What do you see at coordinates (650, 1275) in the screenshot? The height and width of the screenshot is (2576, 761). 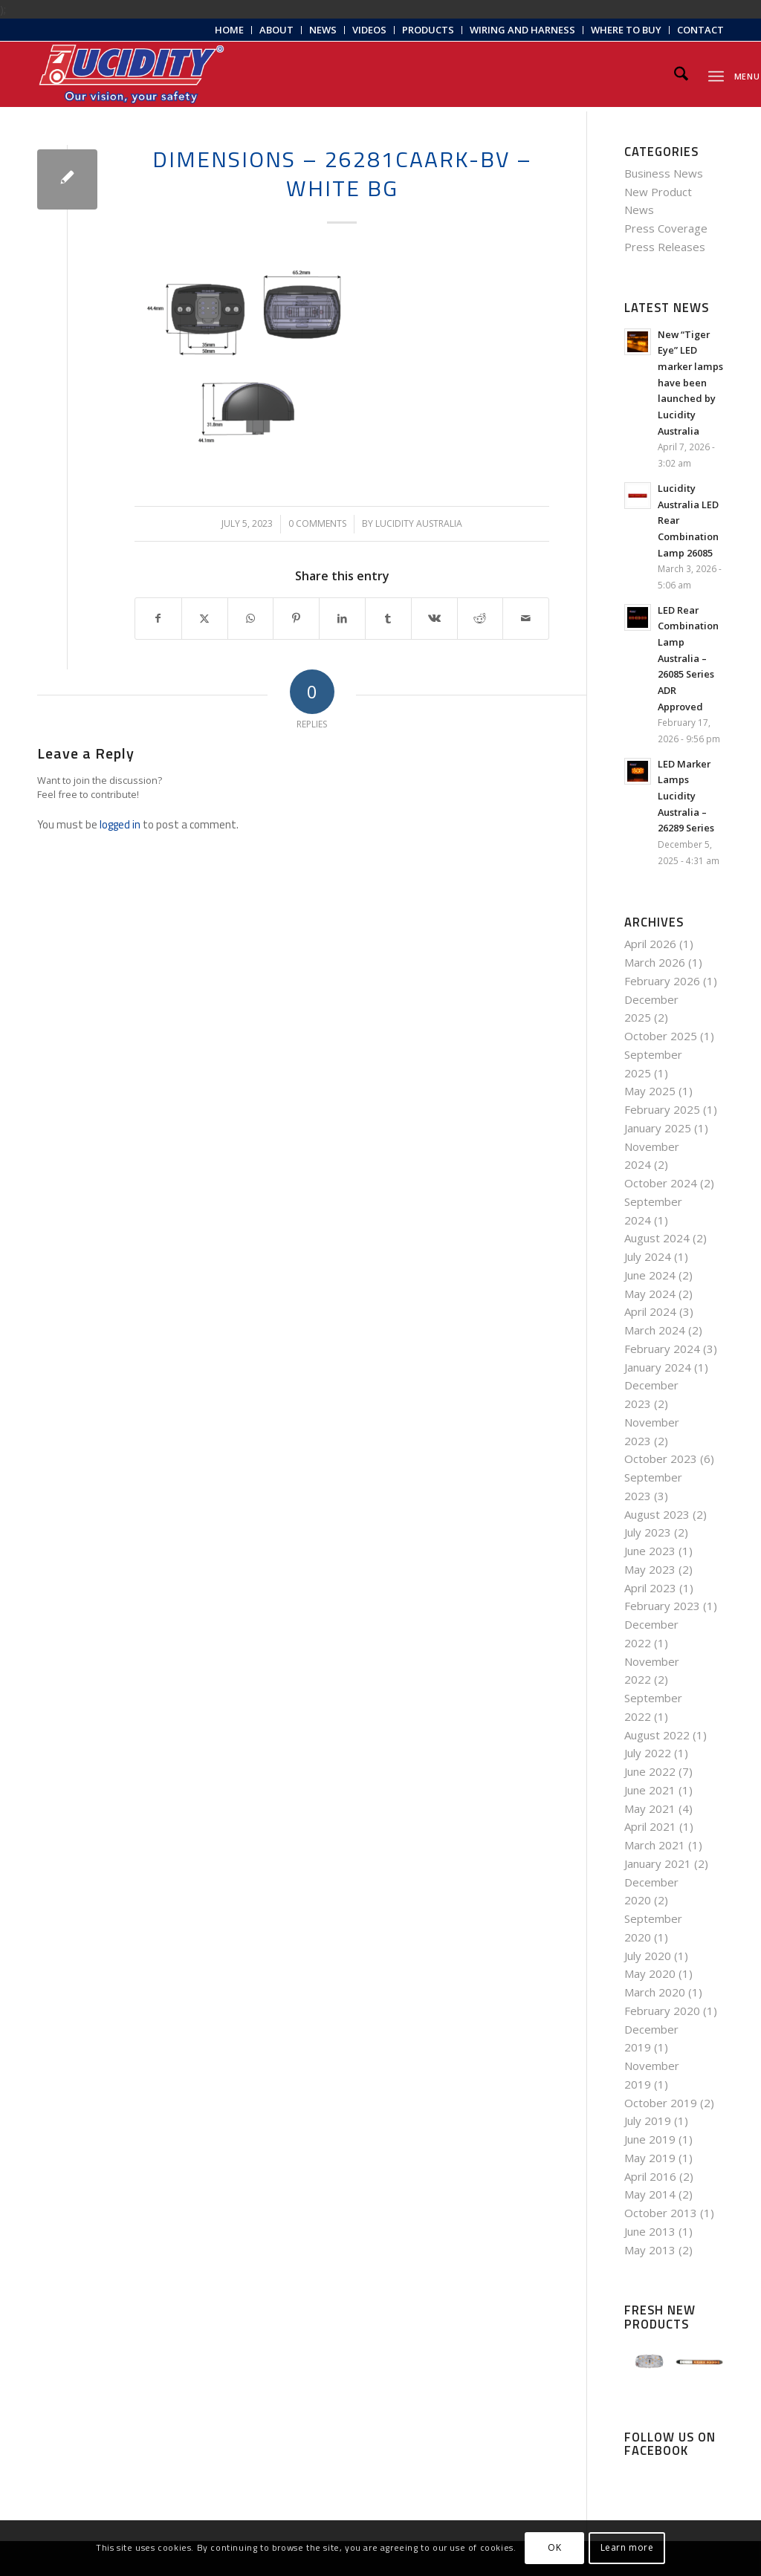 I see `June 2024` at bounding box center [650, 1275].